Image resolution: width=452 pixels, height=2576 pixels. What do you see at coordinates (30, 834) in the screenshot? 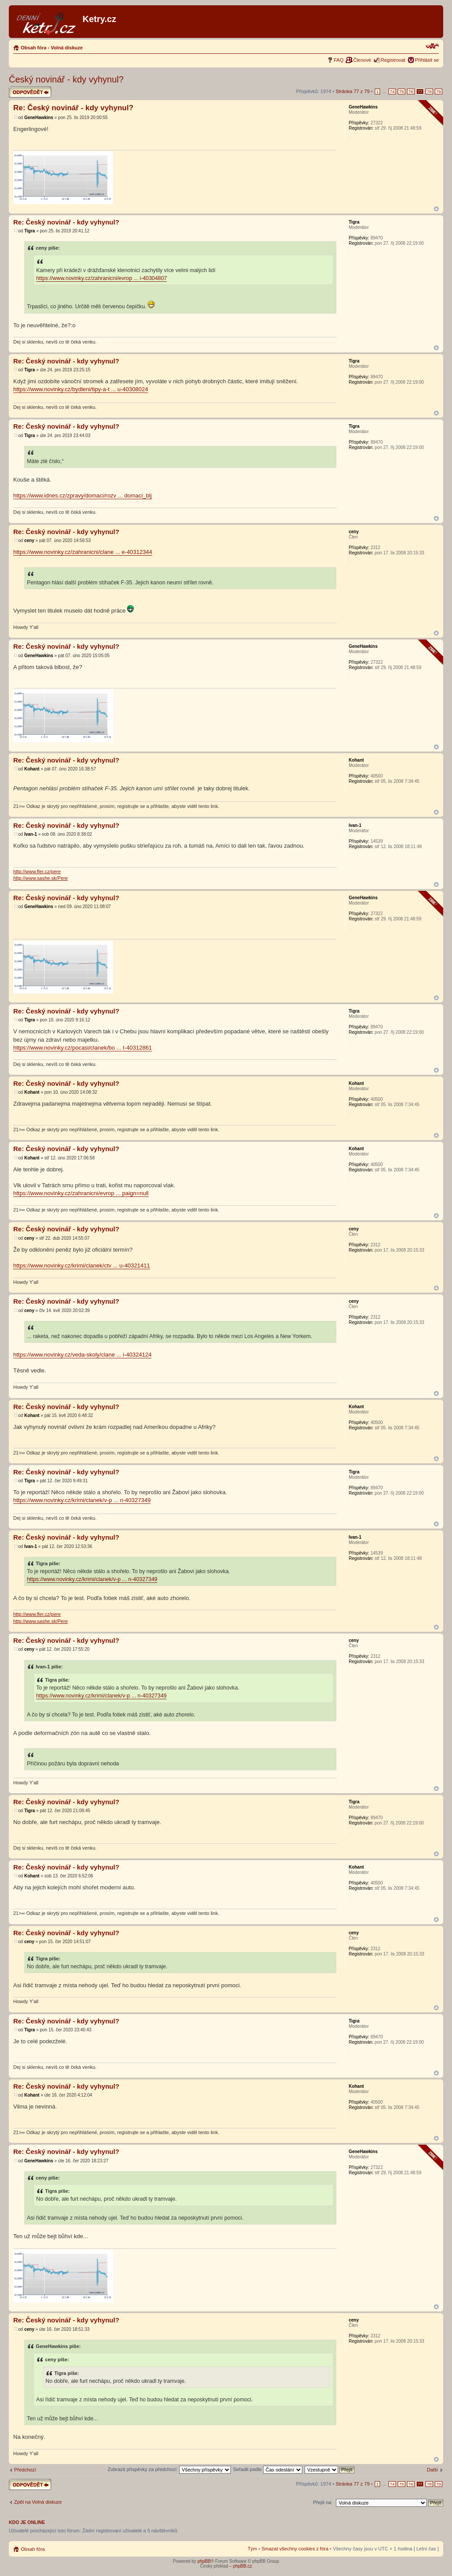
I see `Ivan-1` at bounding box center [30, 834].